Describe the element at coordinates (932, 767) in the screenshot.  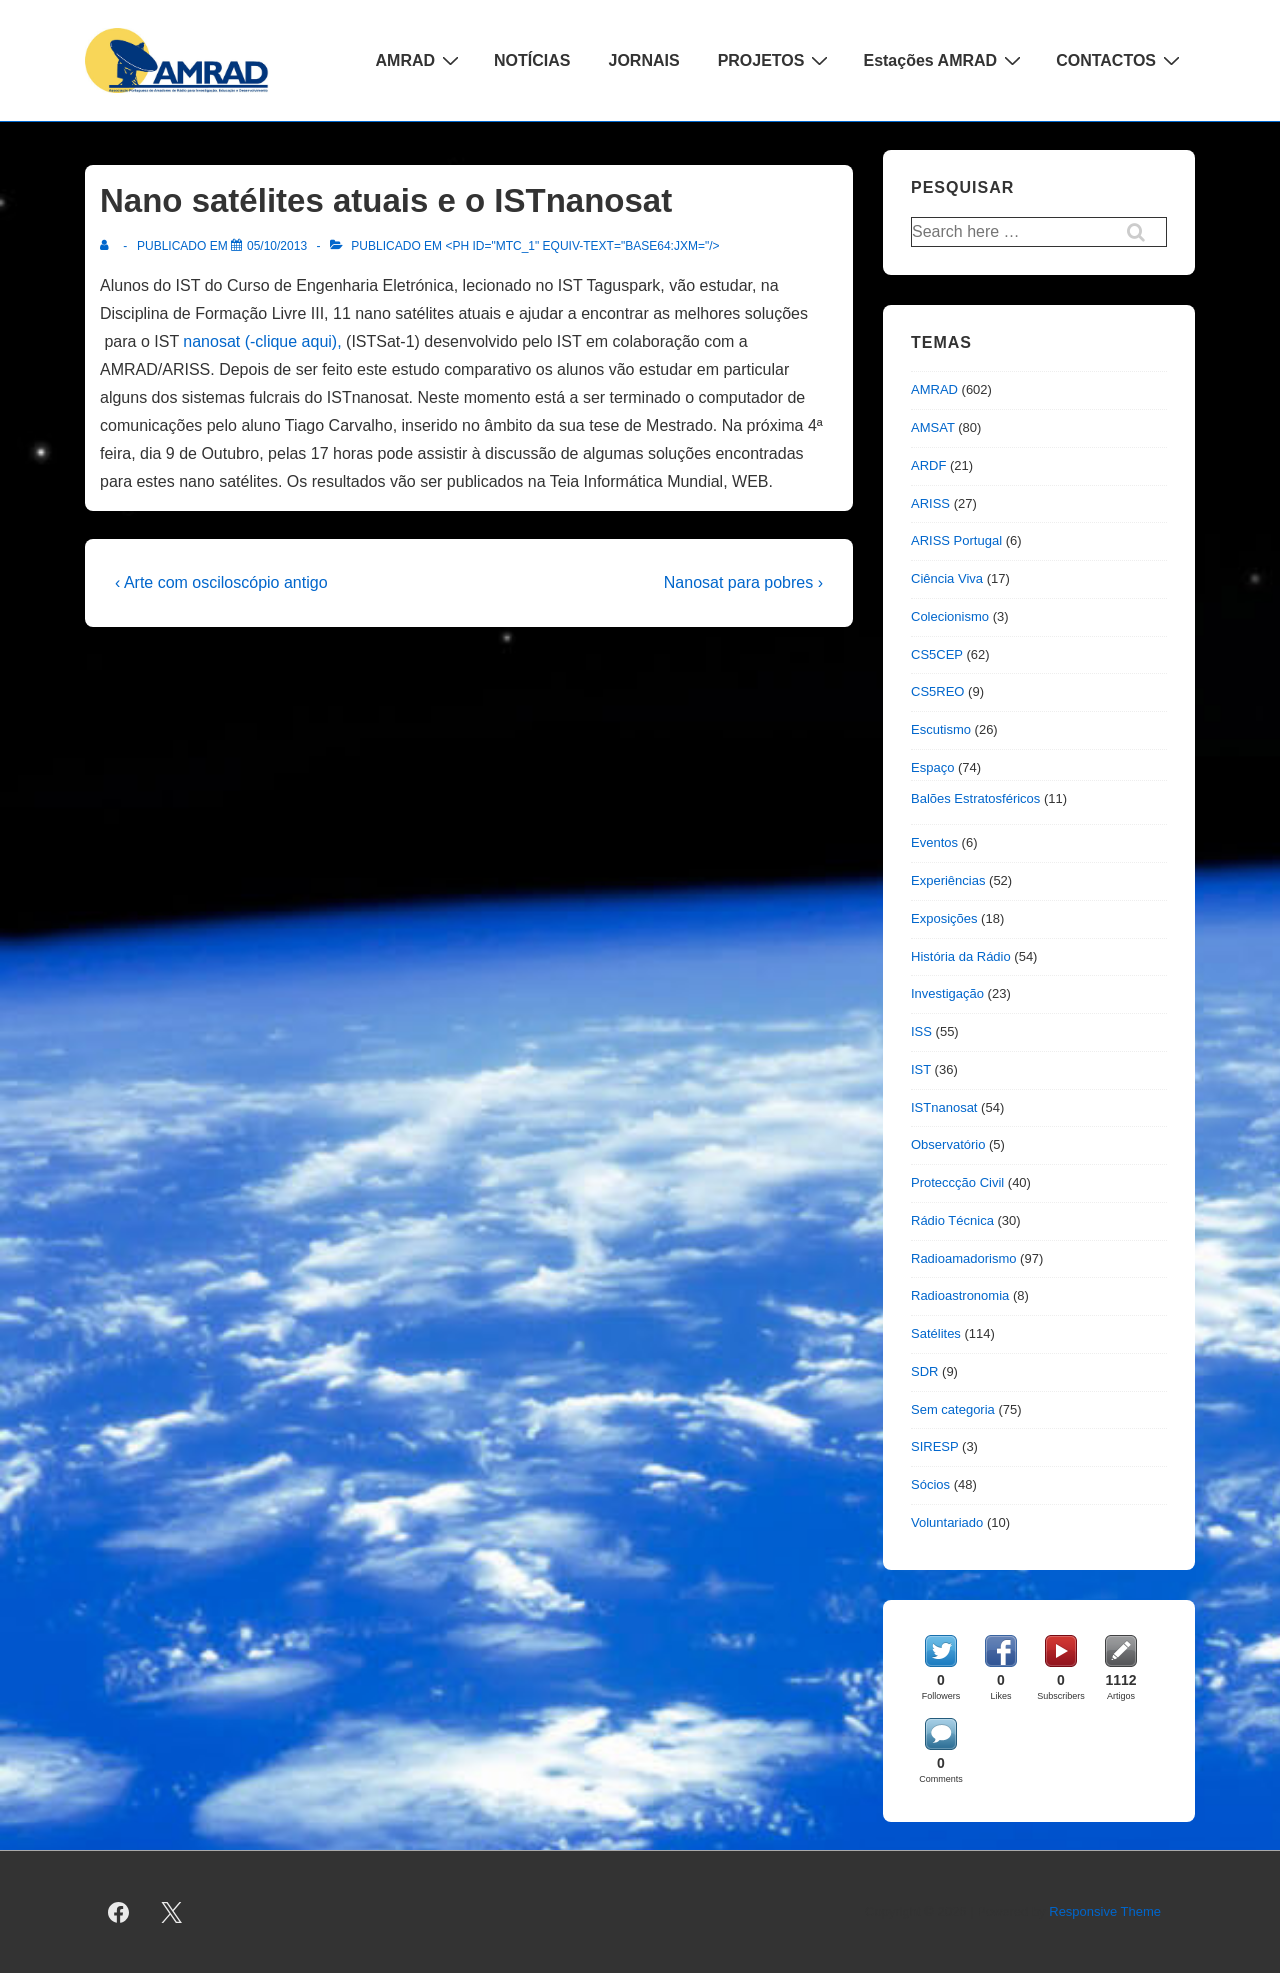
I see `Espaço` at that location.